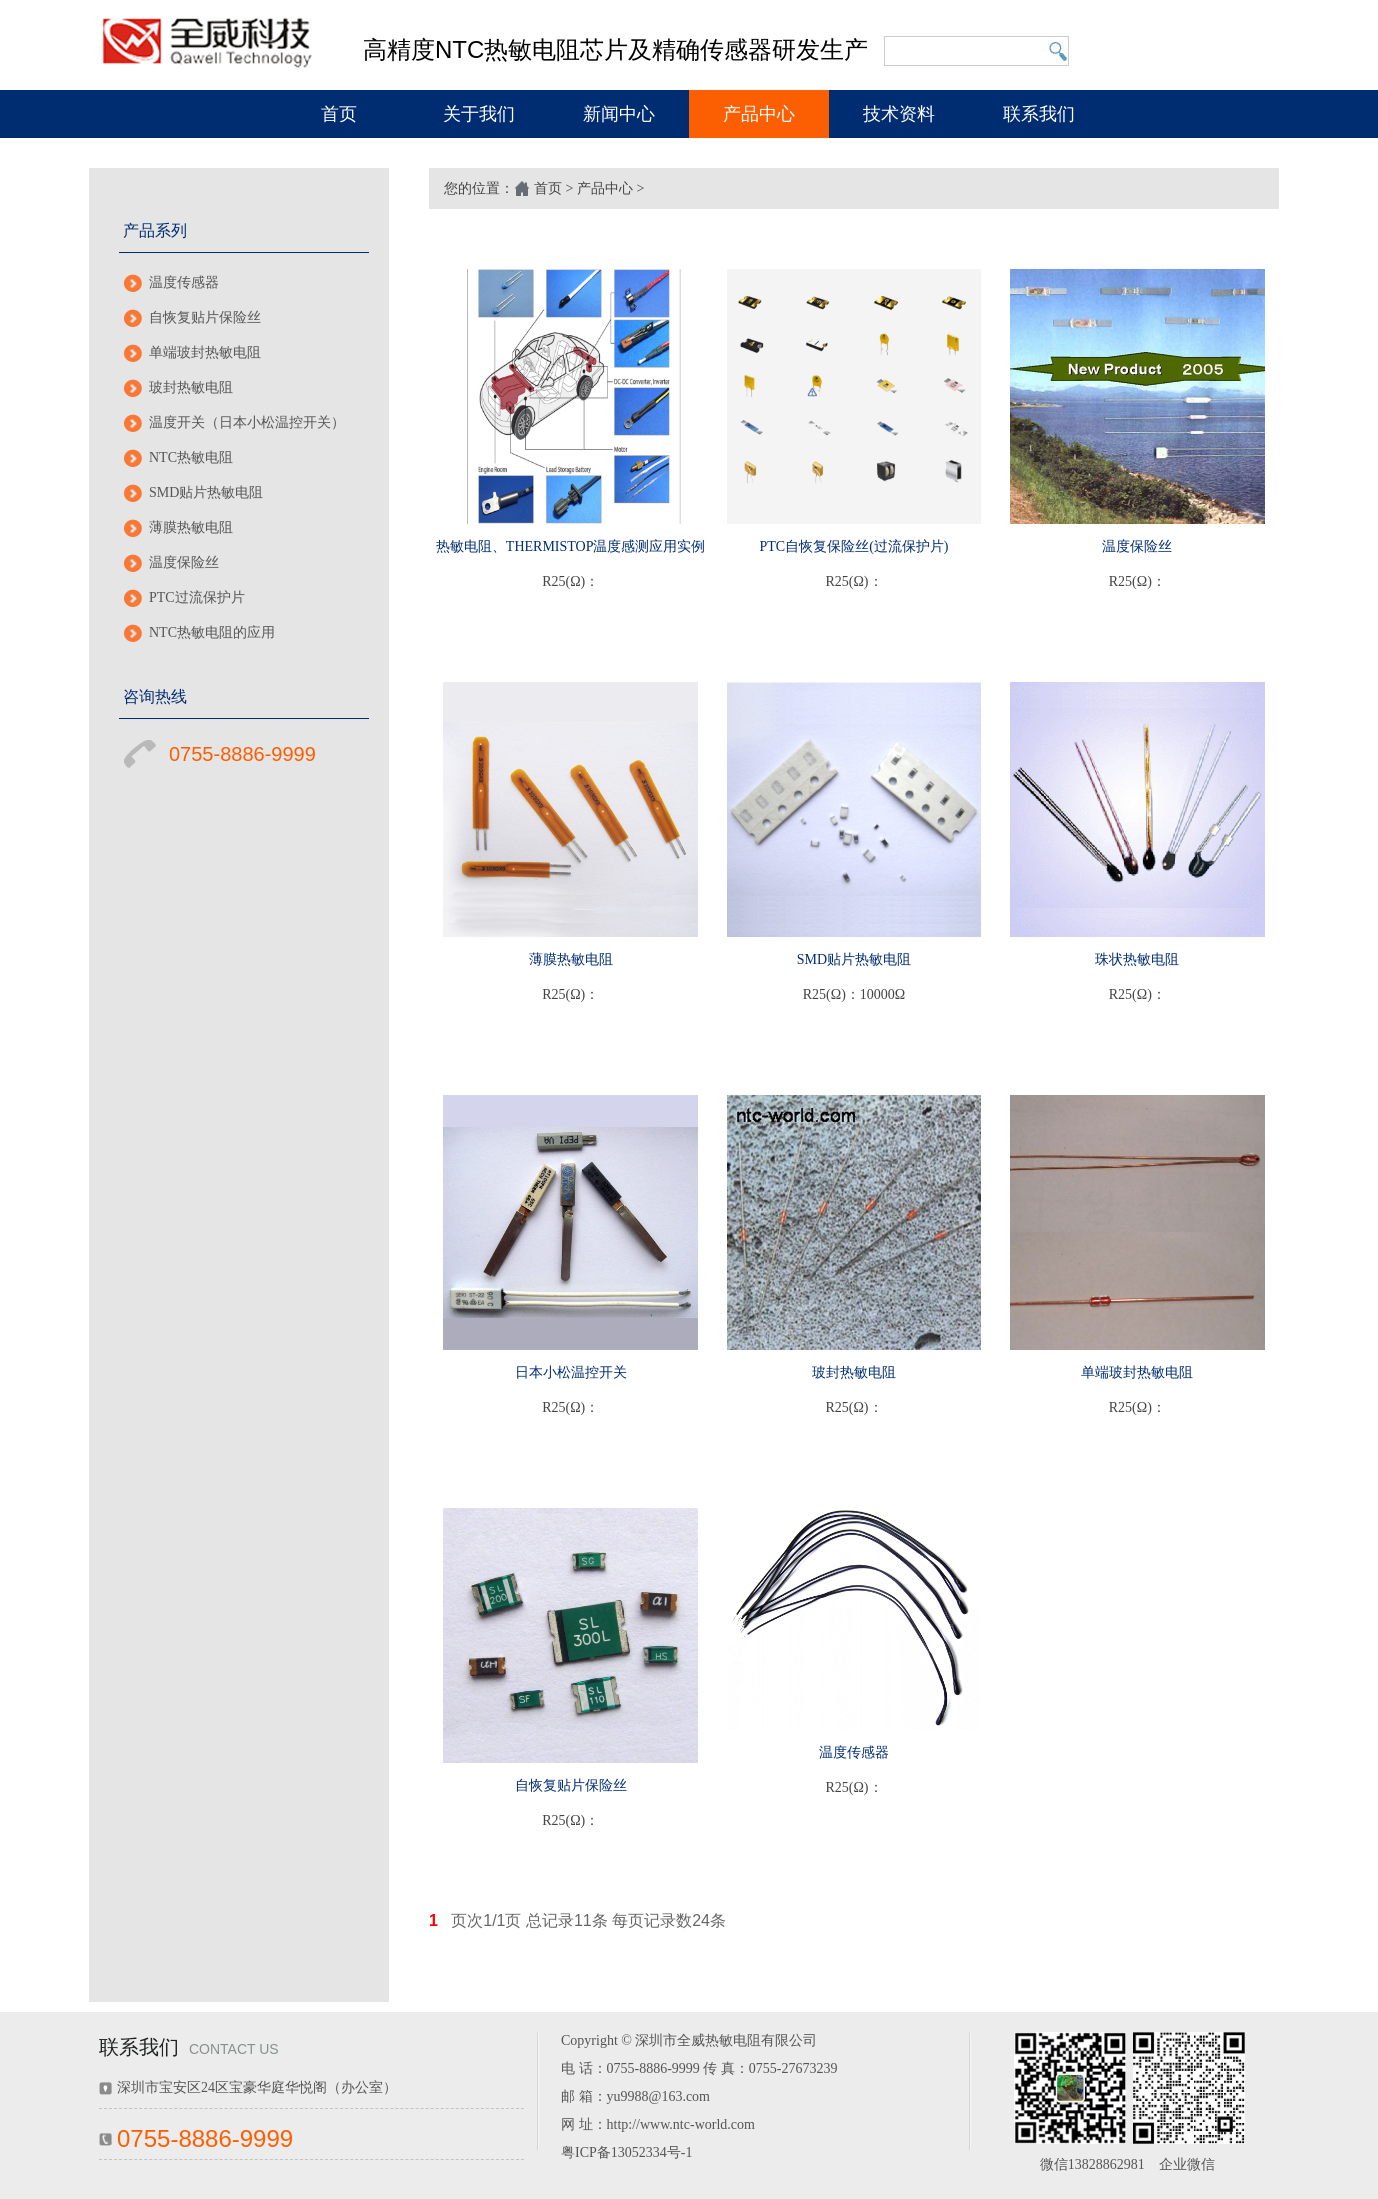 This screenshot has height=2199, width=1378. What do you see at coordinates (759, 114) in the screenshot?
I see `产品中心` at bounding box center [759, 114].